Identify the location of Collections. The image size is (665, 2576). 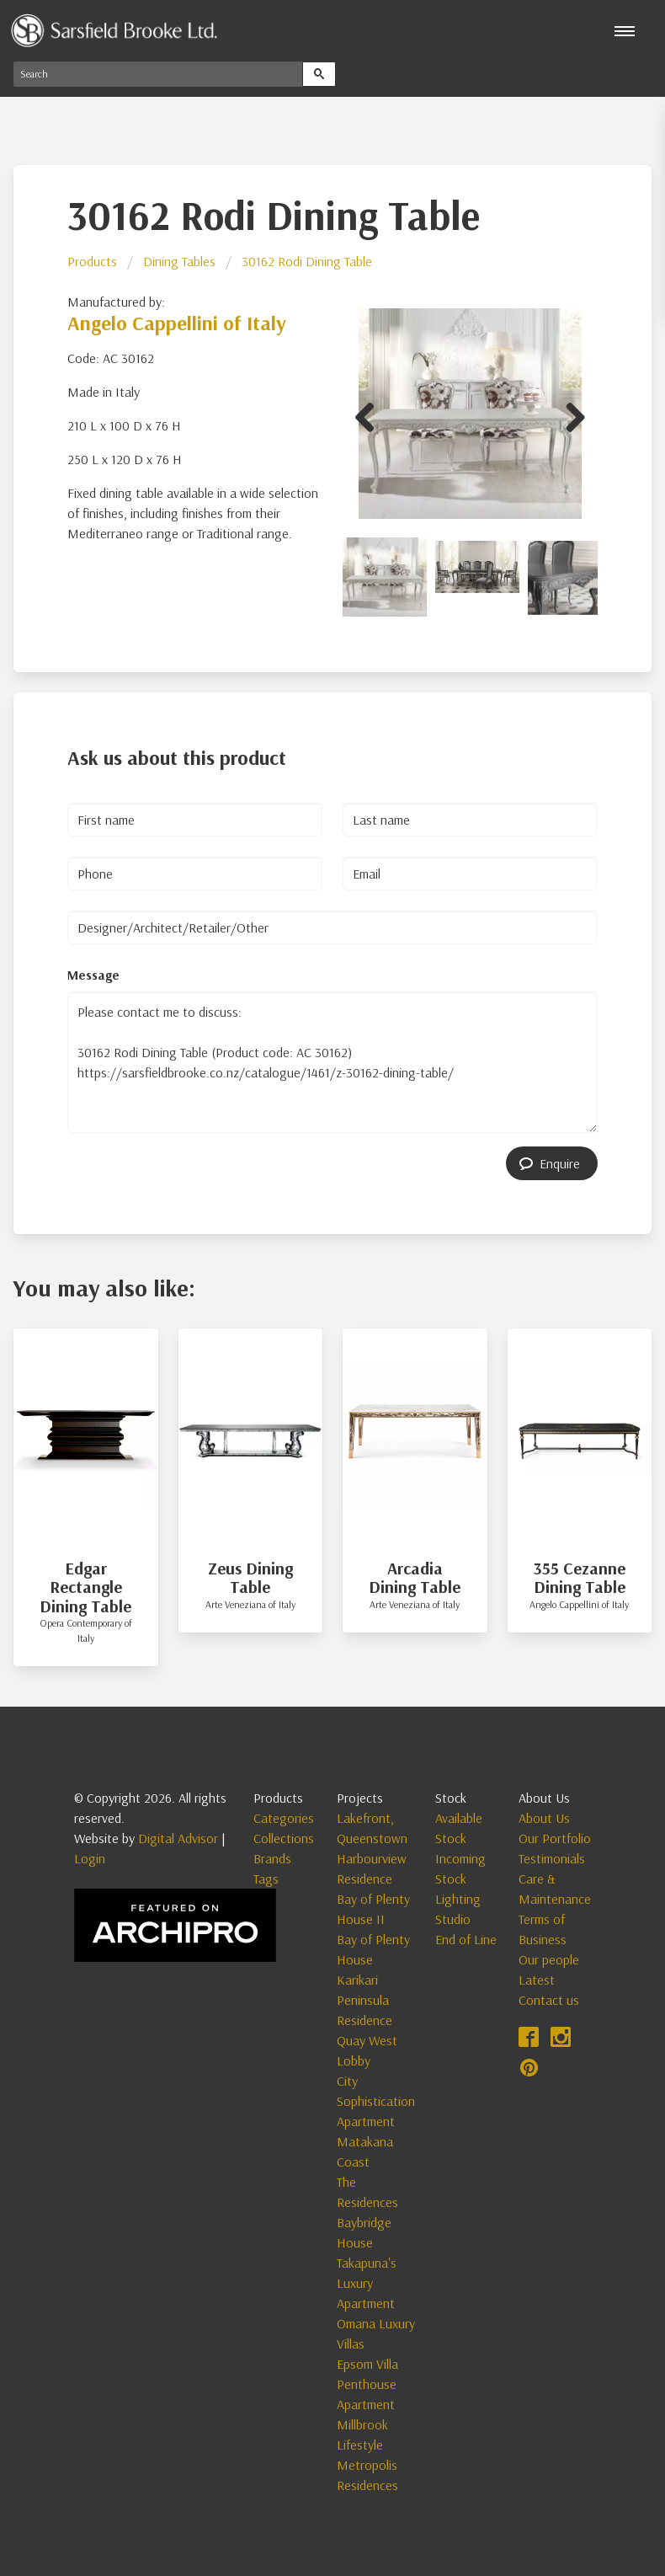
(283, 1838).